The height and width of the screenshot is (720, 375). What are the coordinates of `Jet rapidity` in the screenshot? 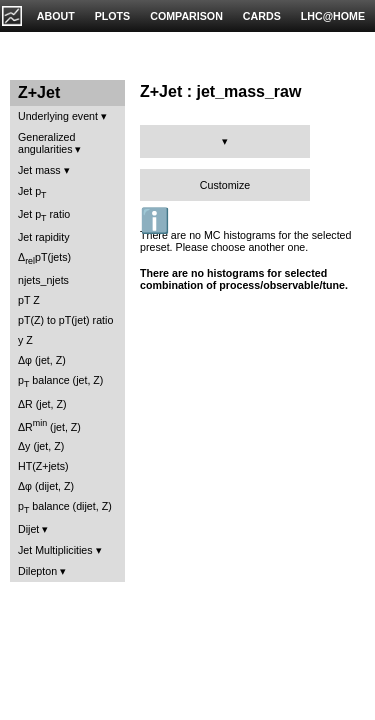 It's located at (44, 237).